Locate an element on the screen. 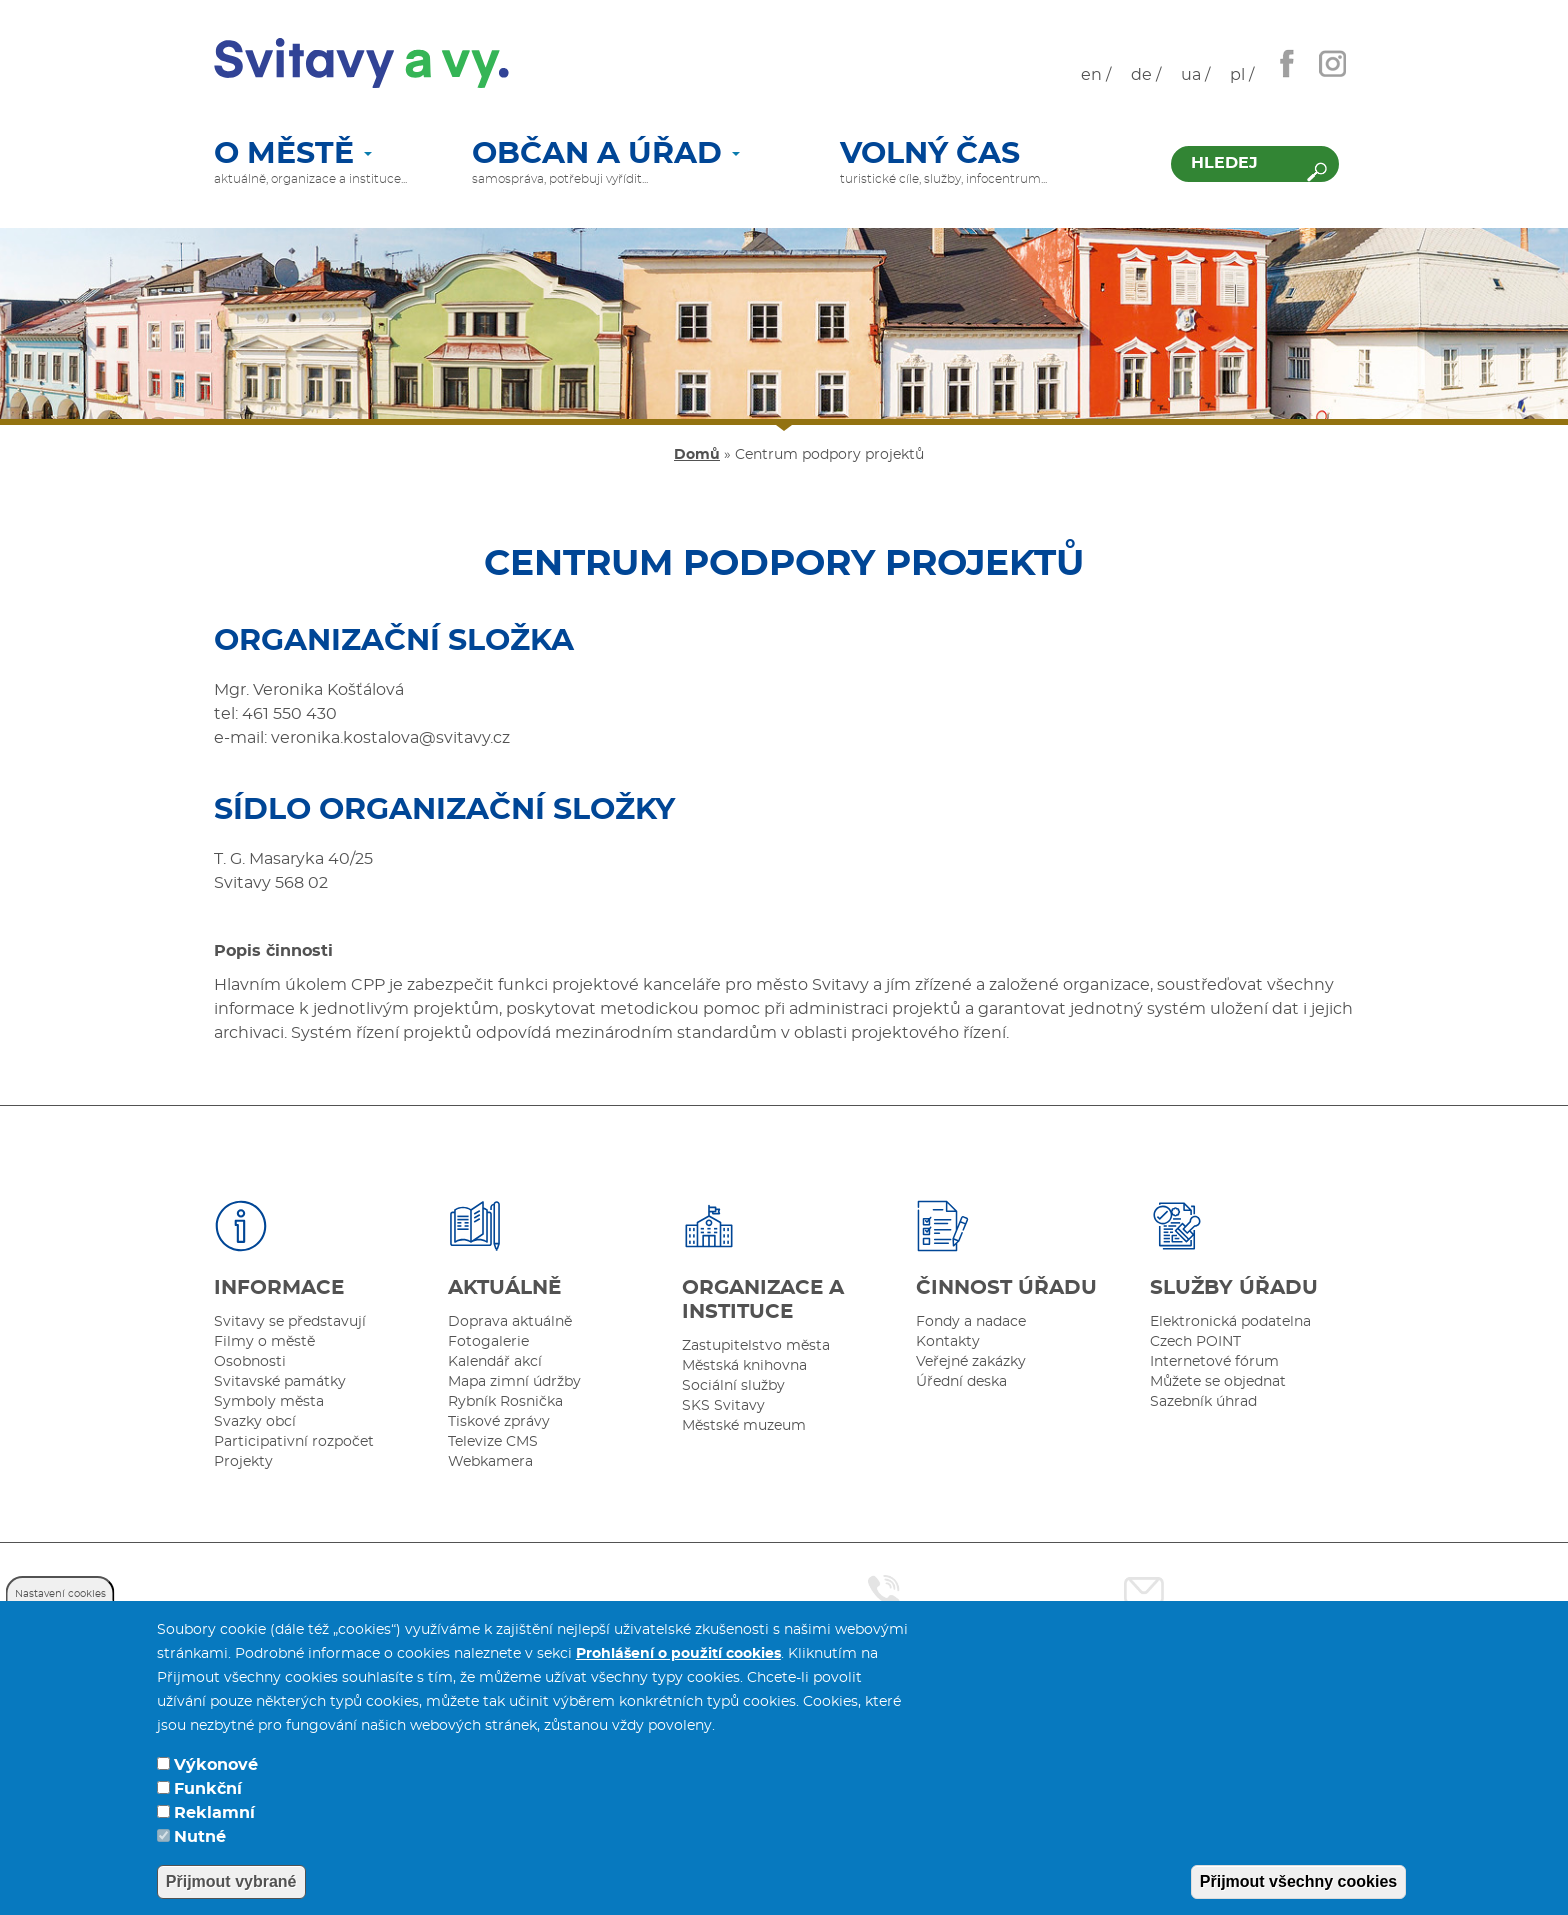 The width and height of the screenshot is (1568, 1915). en / is located at coordinates (1096, 75).